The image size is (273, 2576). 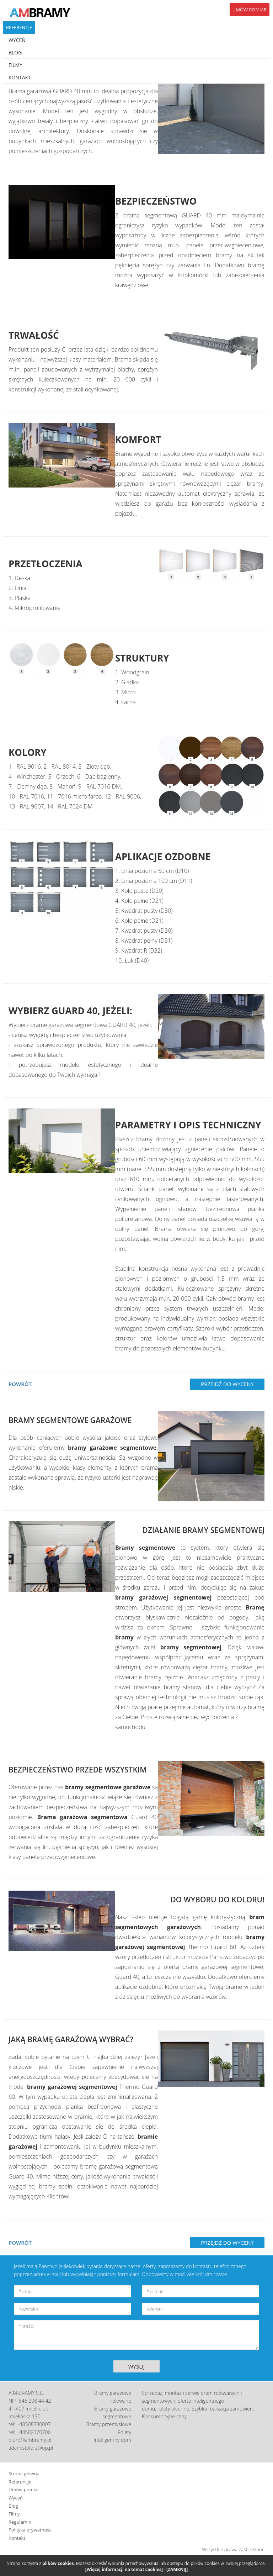 What do you see at coordinates (34, 2424) in the screenshot?
I see `+48508330007` at bounding box center [34, 2424].